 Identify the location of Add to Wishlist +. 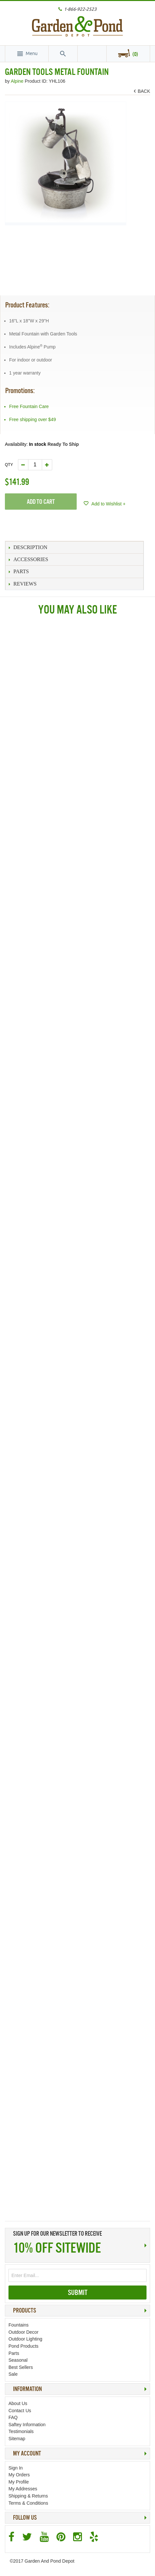
(108, 503).